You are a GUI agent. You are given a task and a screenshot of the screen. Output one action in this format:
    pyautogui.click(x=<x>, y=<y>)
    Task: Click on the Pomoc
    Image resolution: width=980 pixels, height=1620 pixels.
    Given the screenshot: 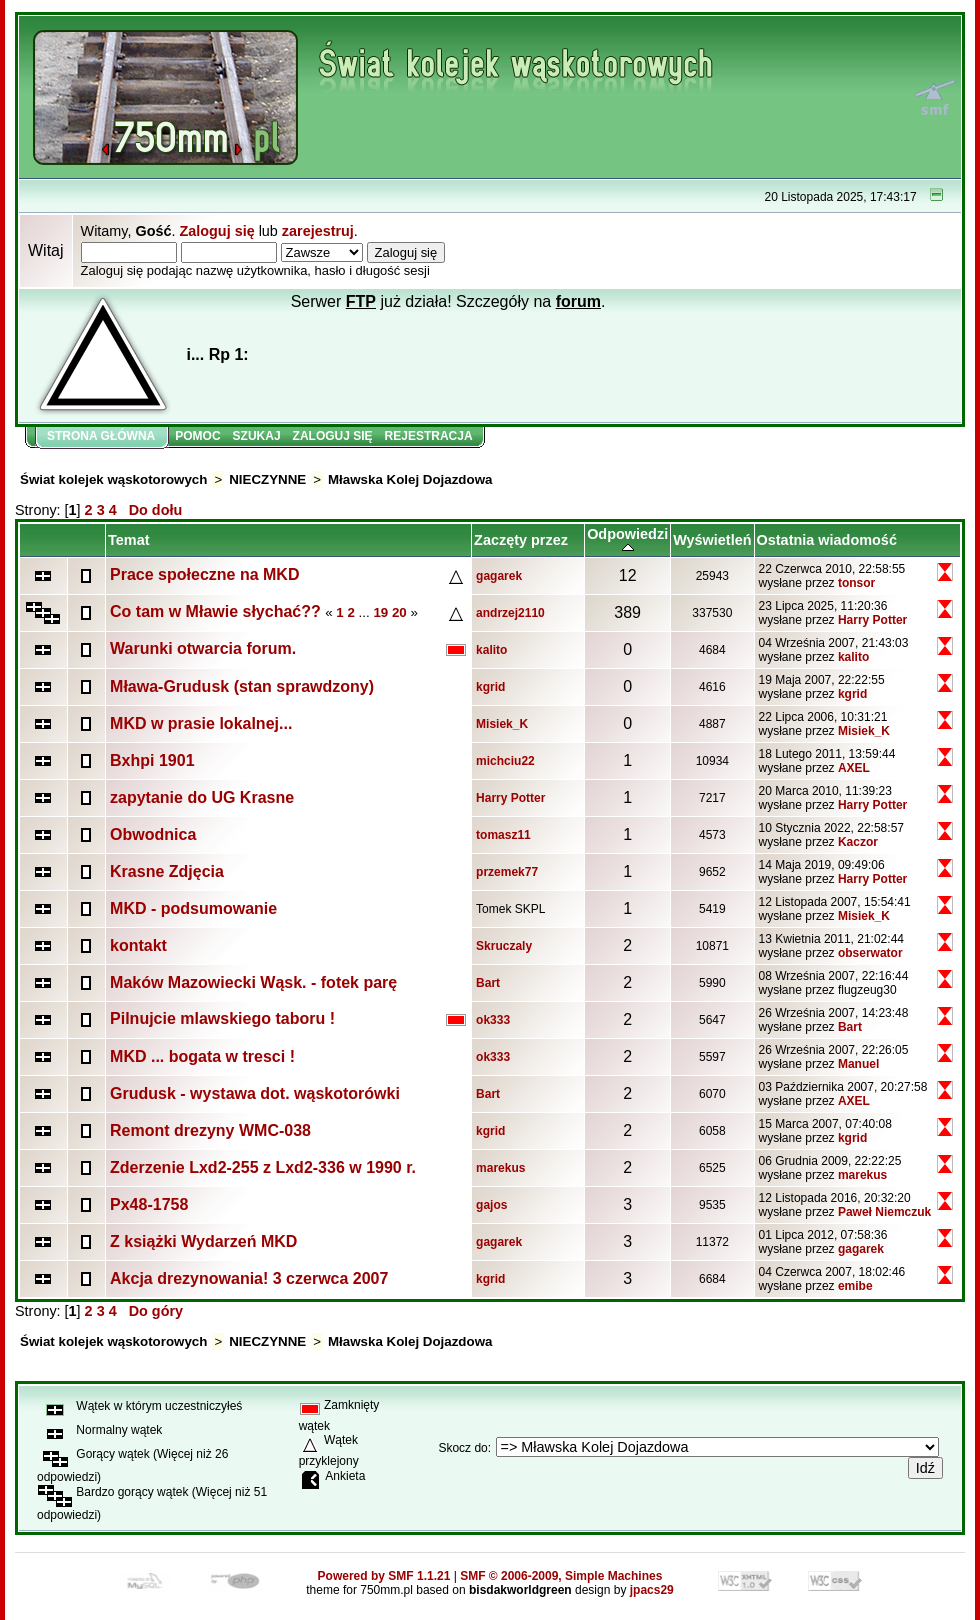 What is the action you would take?
    pyautogui.click(x=197, y=436)
    